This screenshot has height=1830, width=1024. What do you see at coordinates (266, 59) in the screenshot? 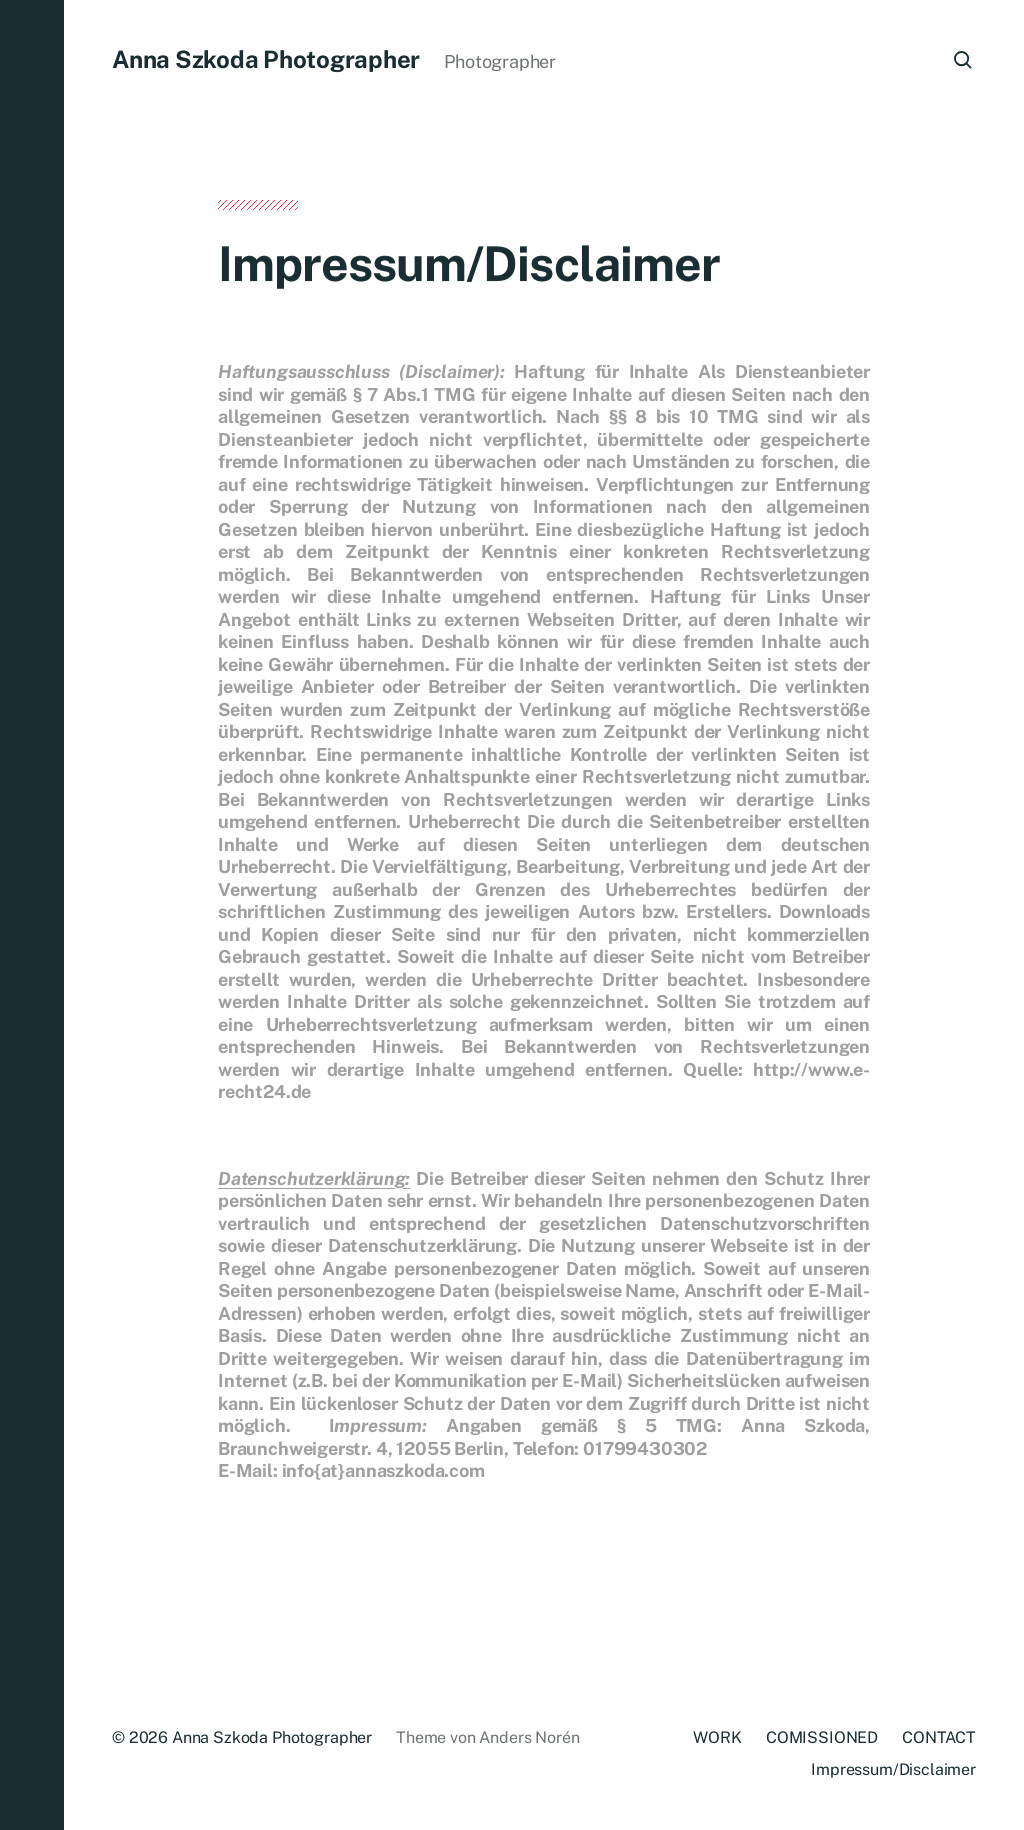
I see `Anna Szkoda Photographer` at bounding box center [266, 59].